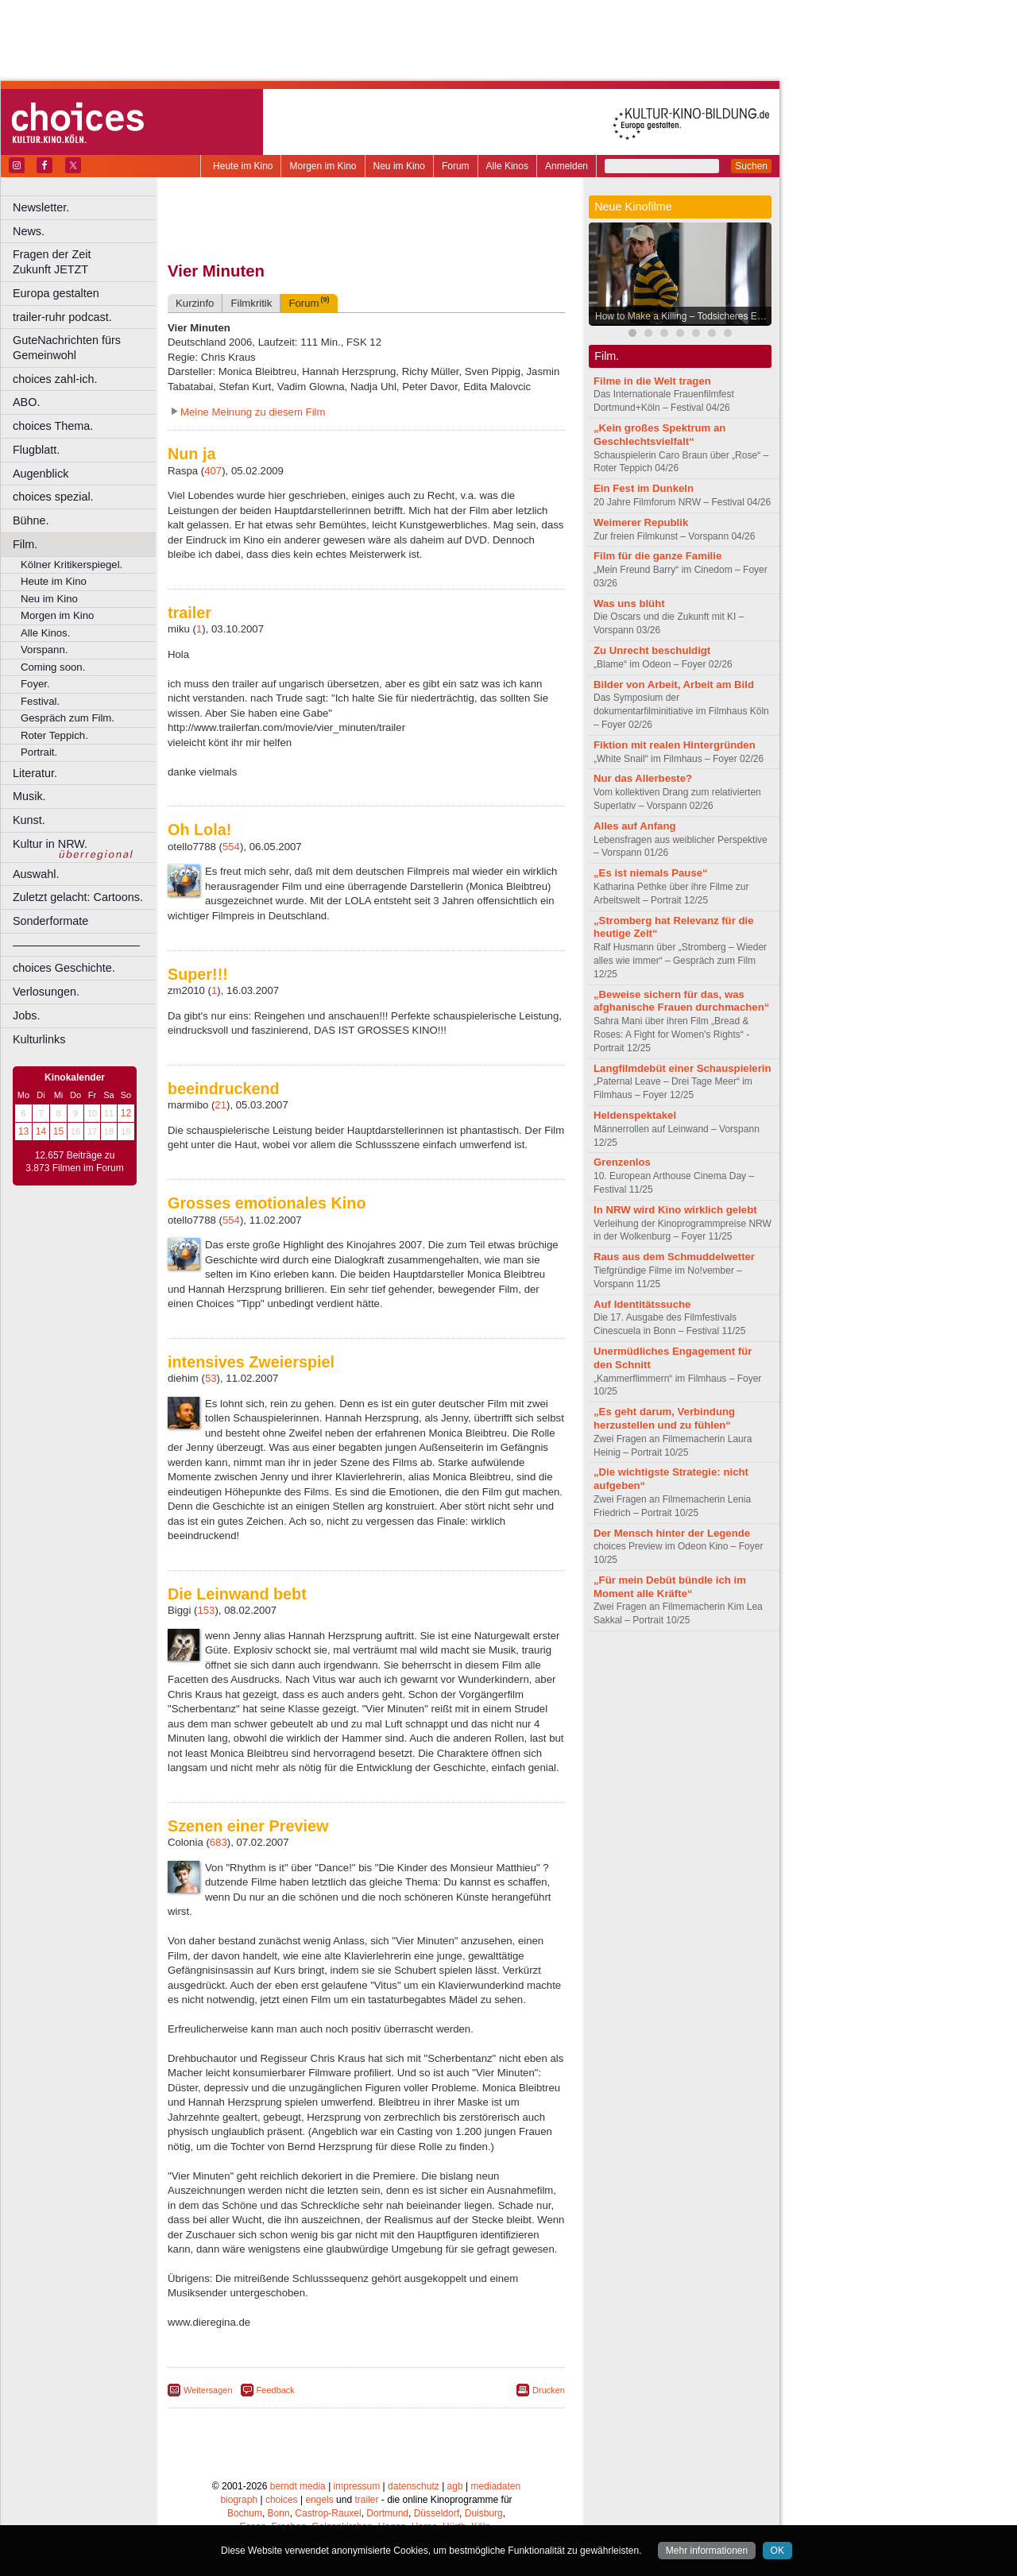 The width and height of the screenshot is (1017, 2576). What do you see at coordinates (26, 1015) in the screenshot?
I see `Jobs.` at bounding box center [26, 1015].